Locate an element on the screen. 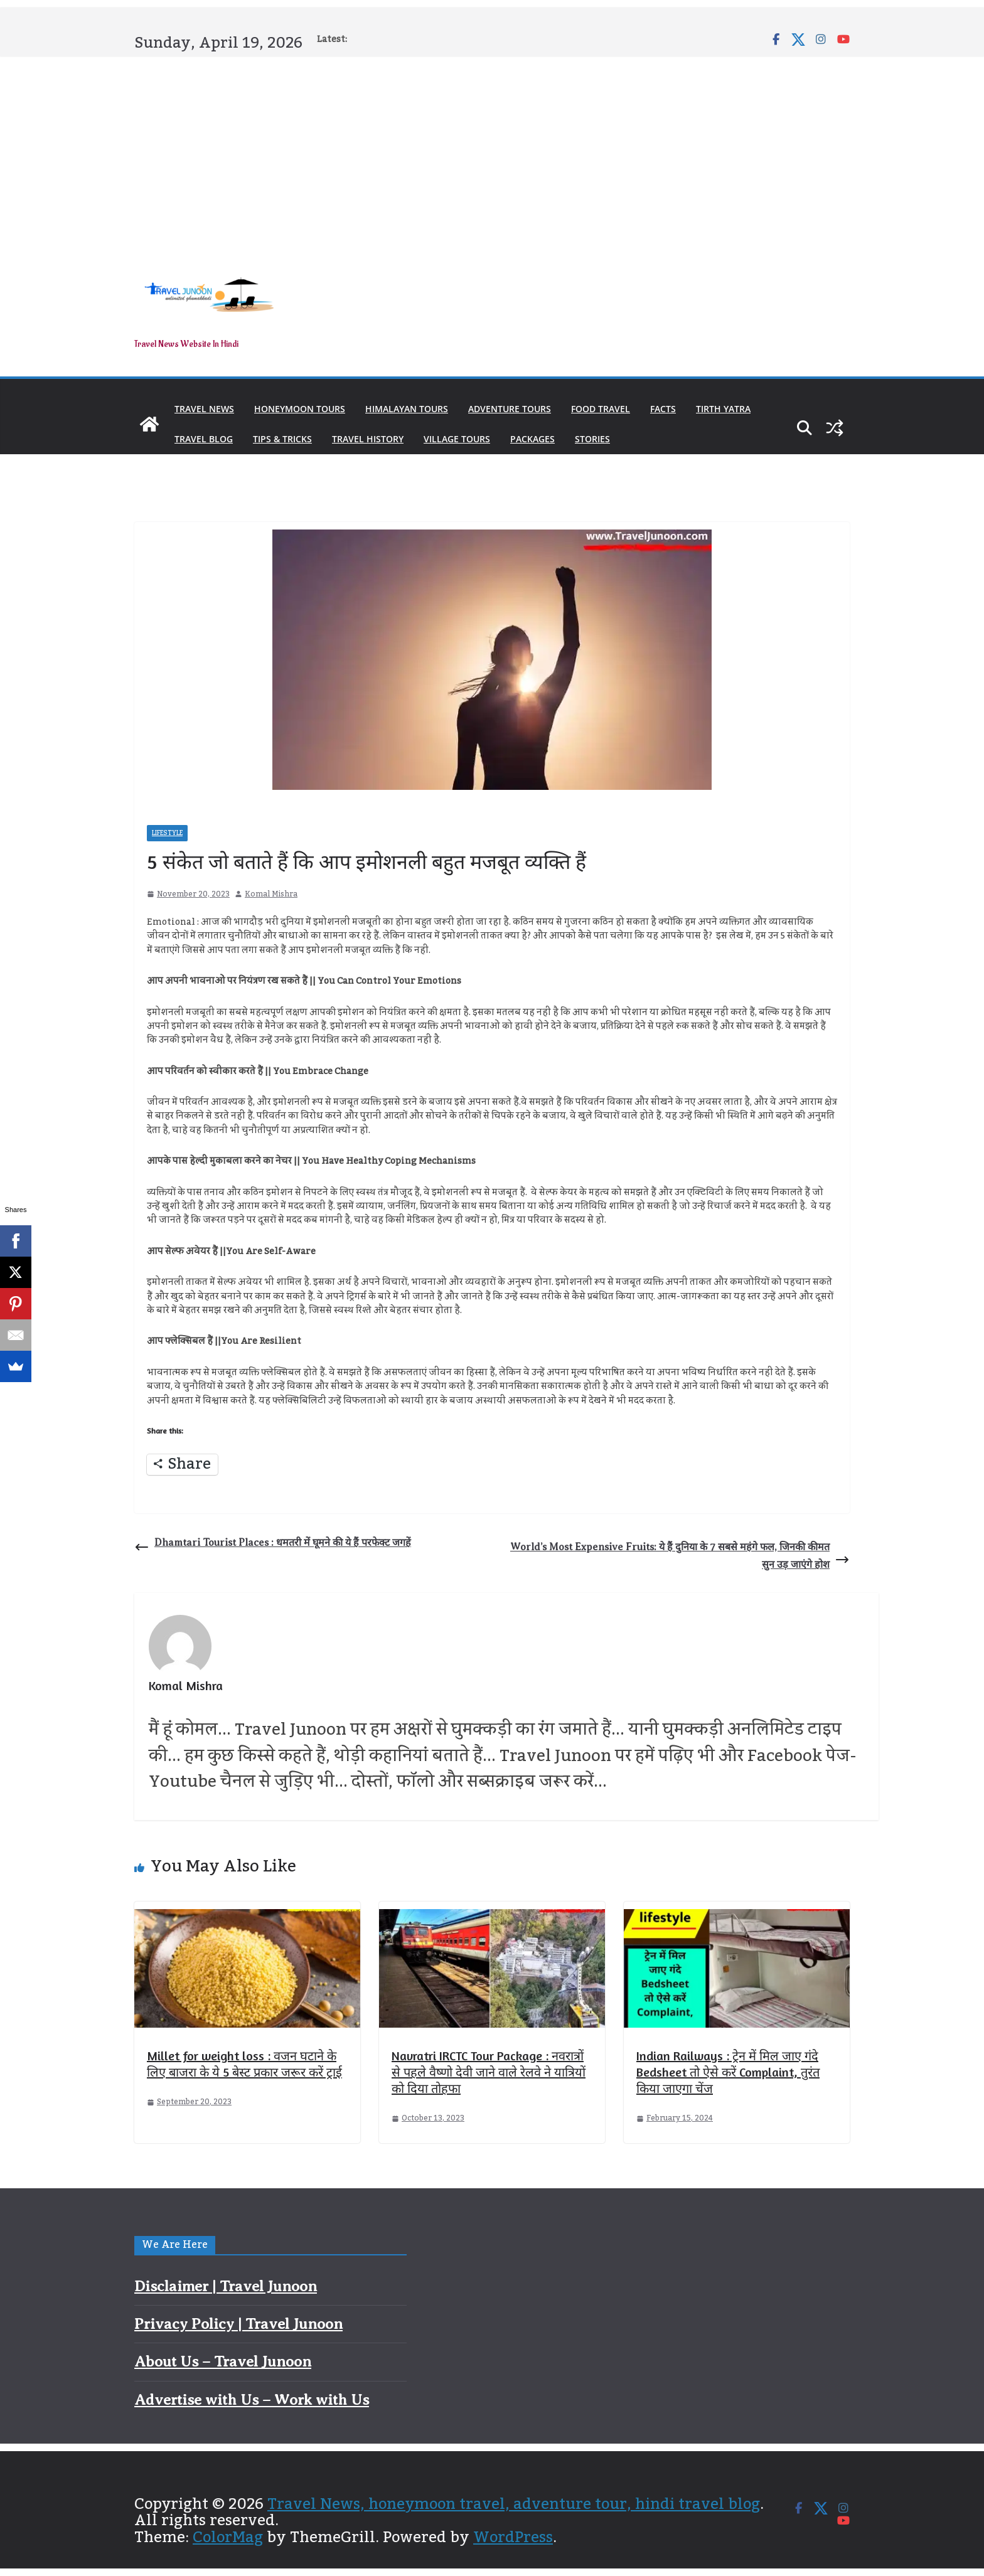 Image resolution: width=984 pixels, height=2576 pixels. Village Tours is located at coordinates (457, 439).